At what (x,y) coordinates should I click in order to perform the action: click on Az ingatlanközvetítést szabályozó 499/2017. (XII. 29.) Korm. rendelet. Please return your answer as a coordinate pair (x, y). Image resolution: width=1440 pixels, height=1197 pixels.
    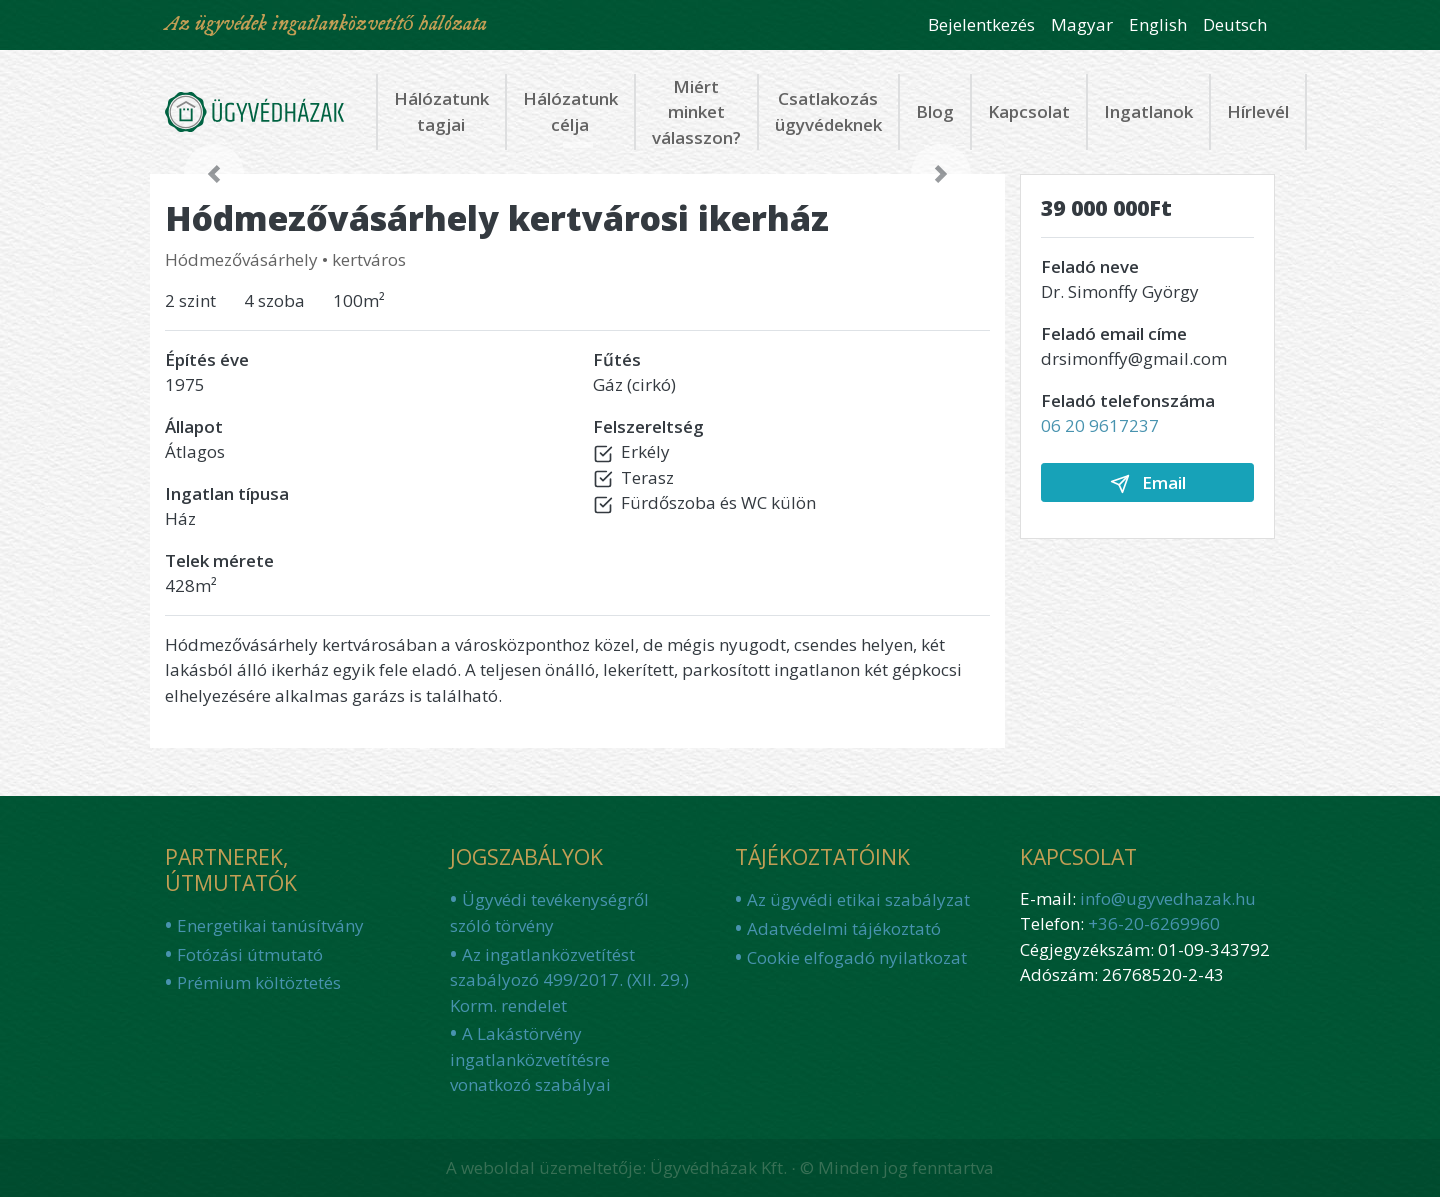
    Looking at the image, I should click on (569, 980).